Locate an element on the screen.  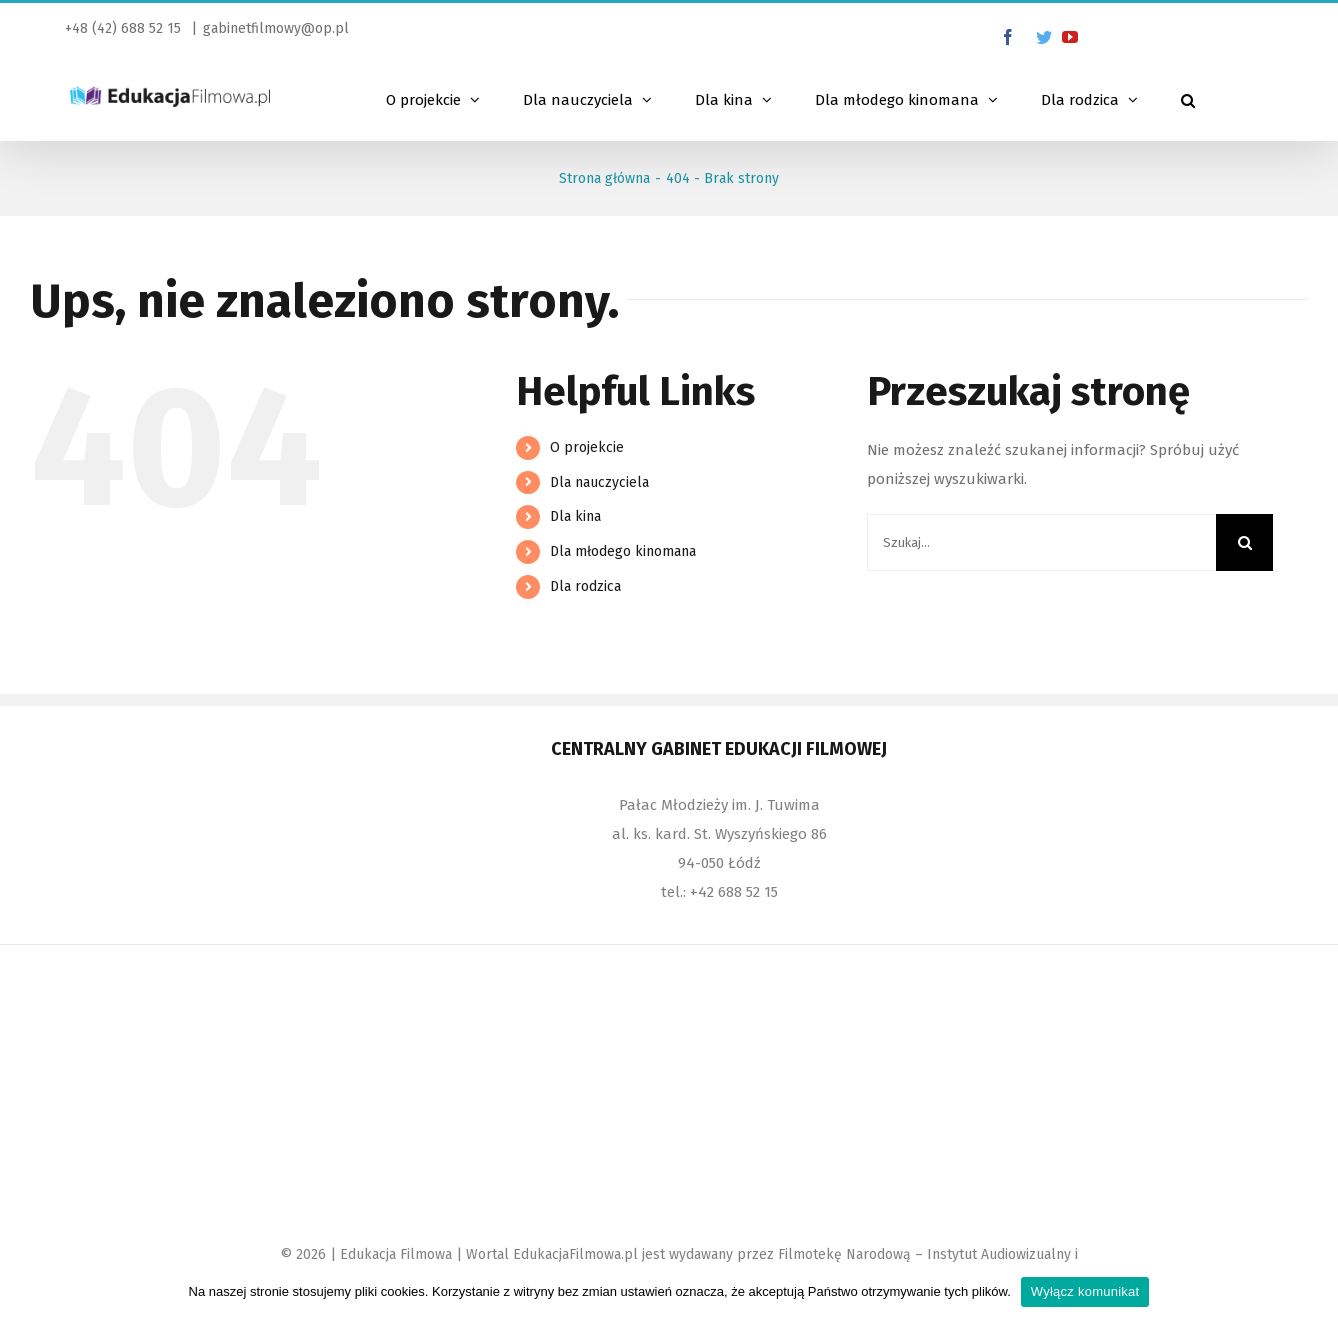
Dla młodego kinomana is located at coordinates (623, 551).